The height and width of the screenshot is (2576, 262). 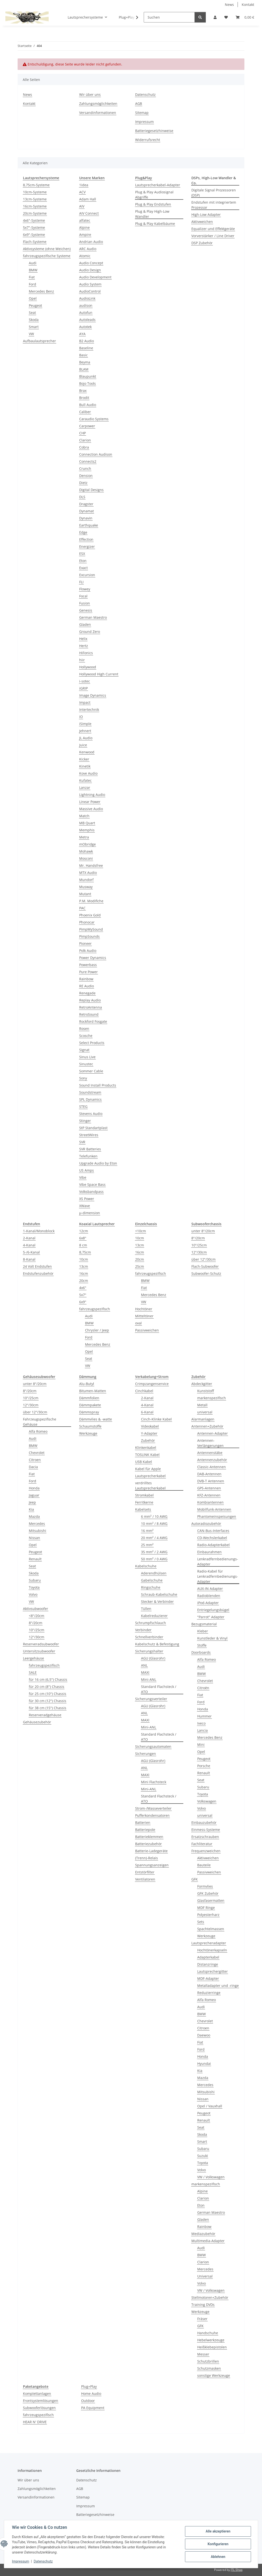 What do you see at coordinates (84, 220) in the screenshot?
I see `alfatec` at bounding box center [84, 220].